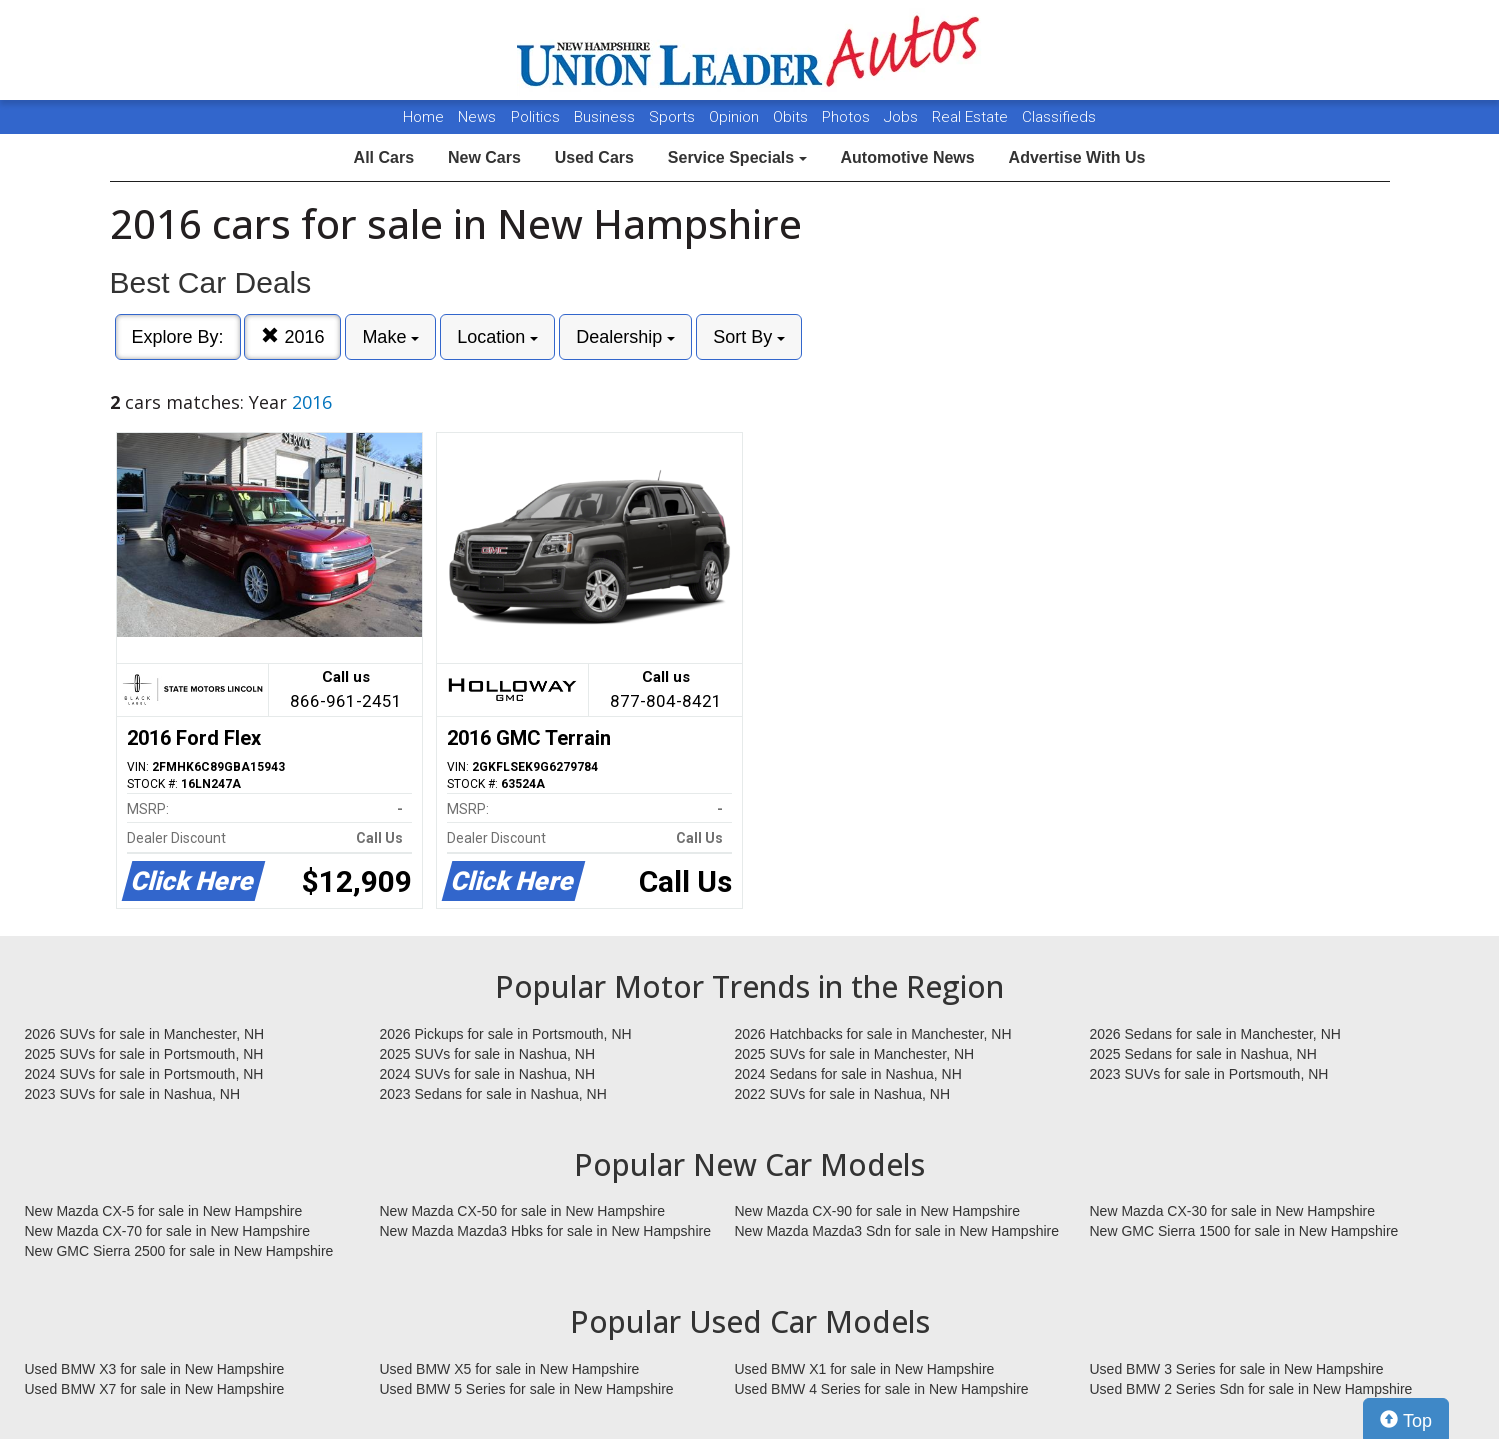 The height and width of the screenshot is (1439, 1499). I want to click on 2025 Sedans for sale in Nashua, NH, so click(1203, 1054).